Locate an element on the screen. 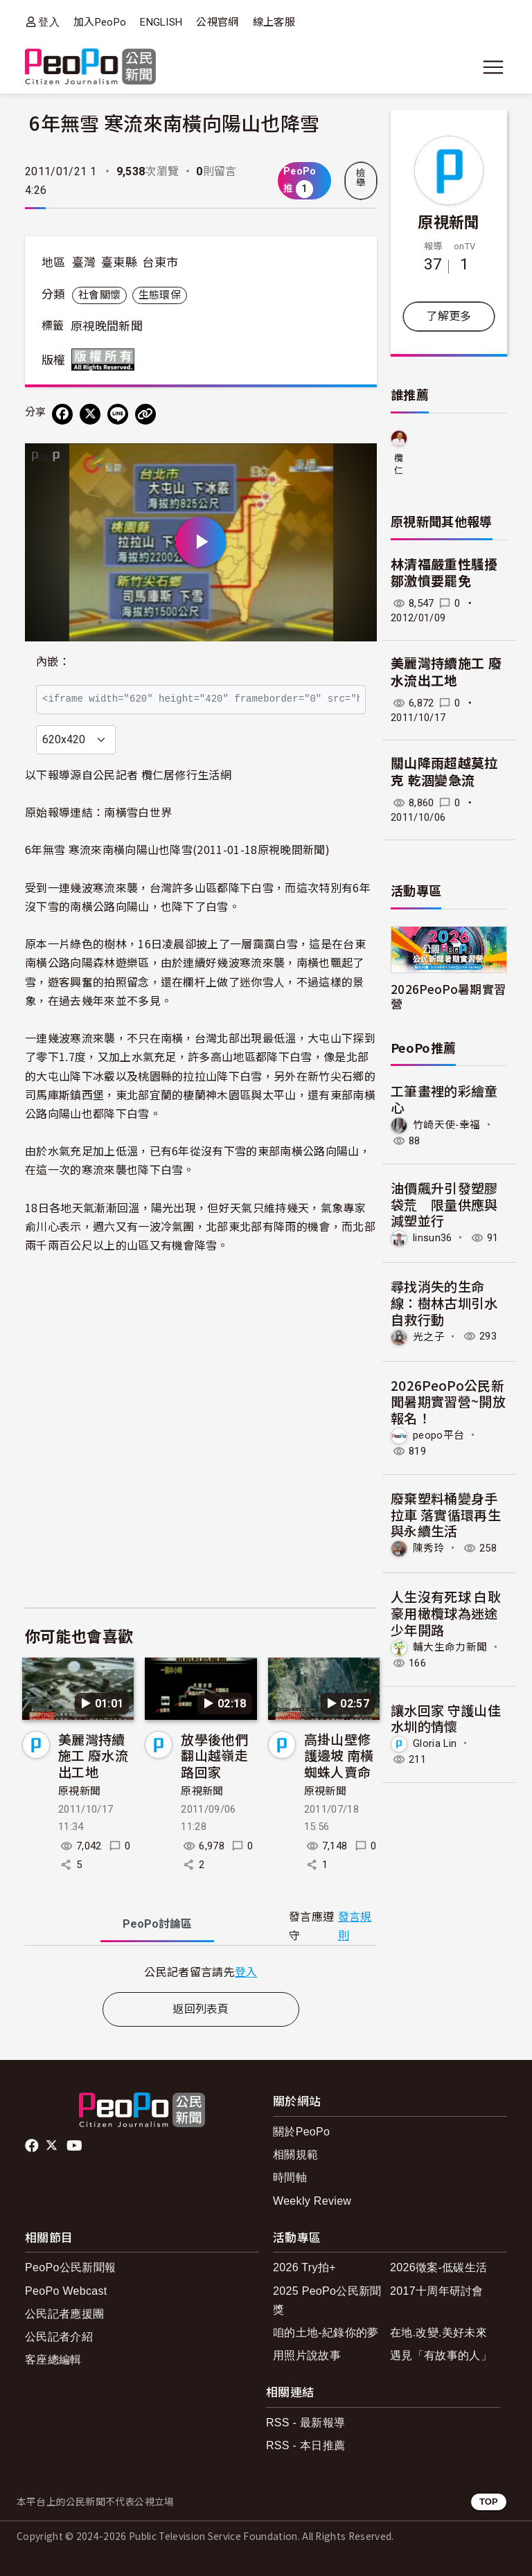 The width and height of the screenshot is (532, 2576). 在地.改變.美好未來 is located at coordinates (438, 2332).